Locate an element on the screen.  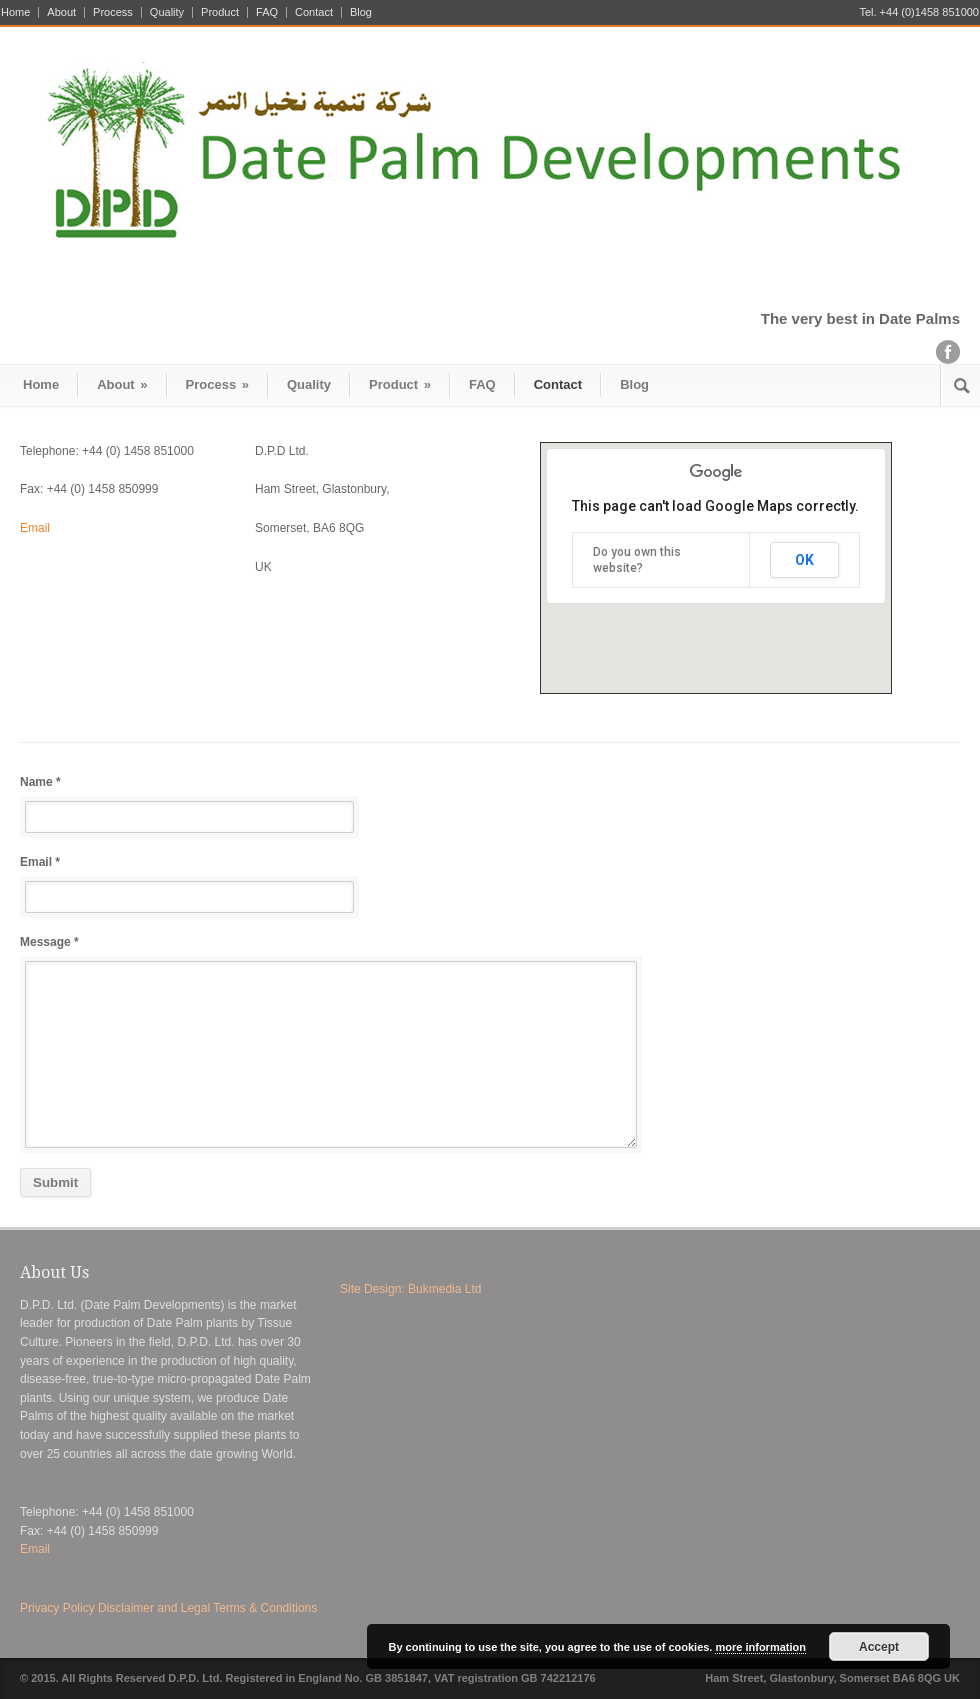
Home is located at coordinates (15, 12).